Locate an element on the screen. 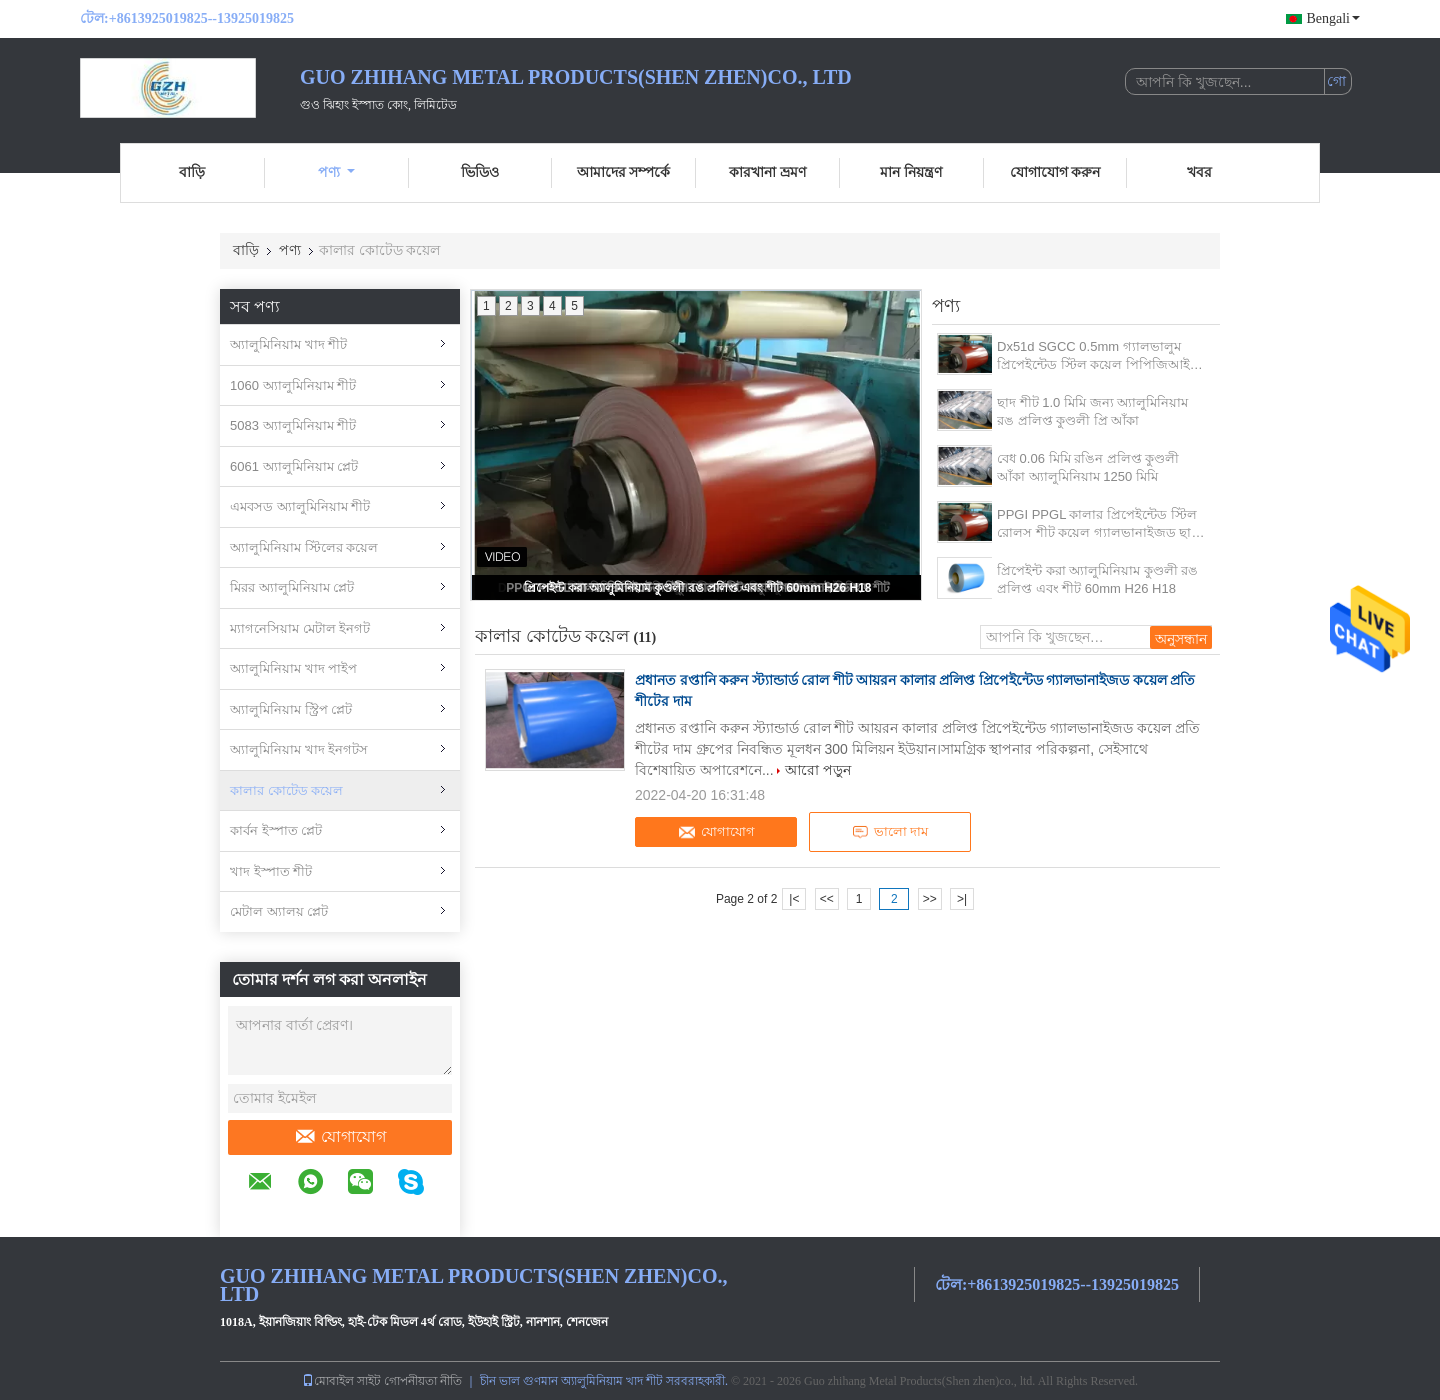  |< is located at coordinates (794, 899).